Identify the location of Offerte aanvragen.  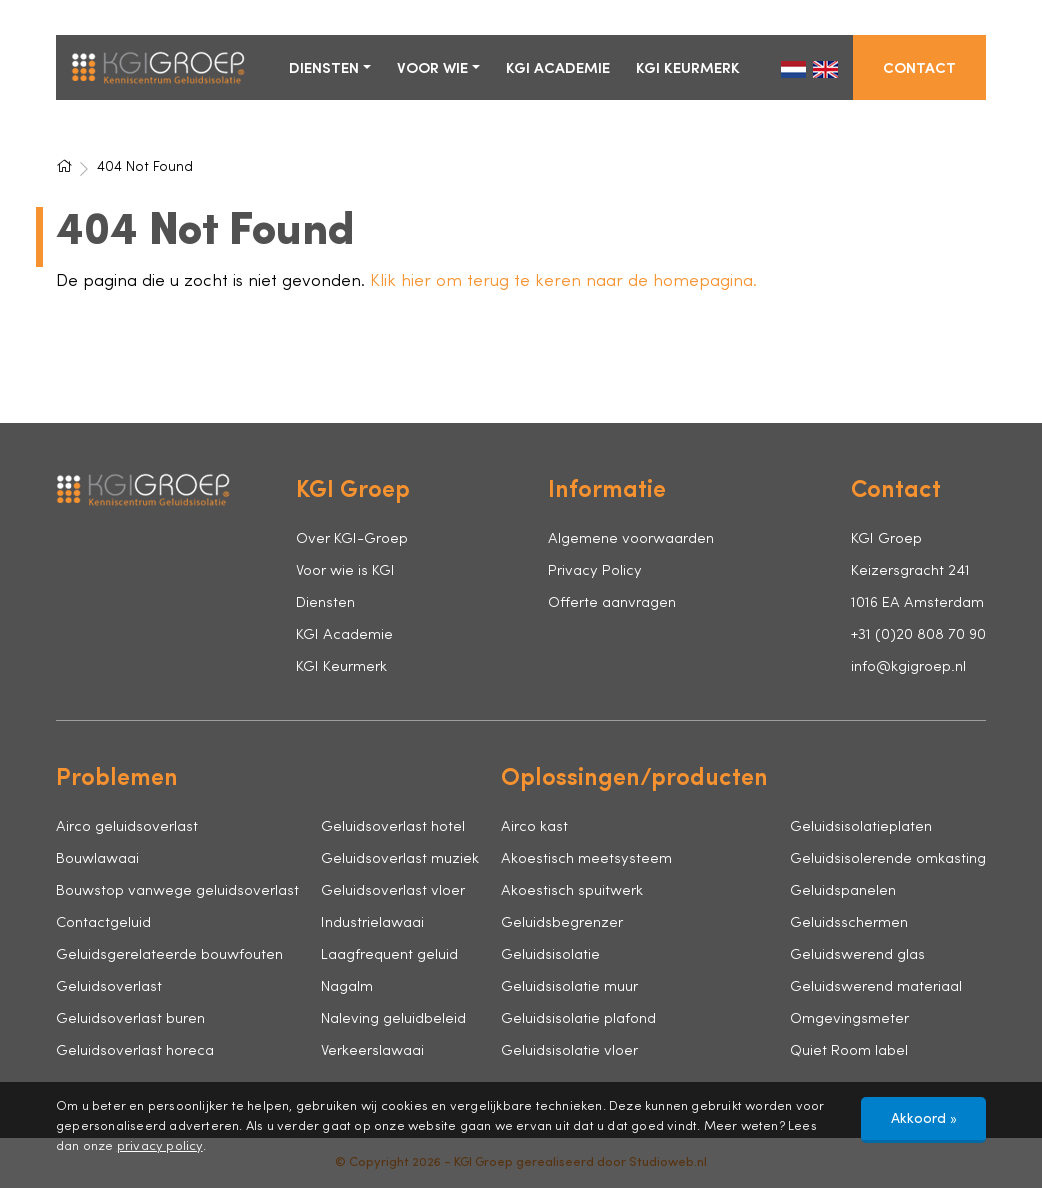
(612, 603).